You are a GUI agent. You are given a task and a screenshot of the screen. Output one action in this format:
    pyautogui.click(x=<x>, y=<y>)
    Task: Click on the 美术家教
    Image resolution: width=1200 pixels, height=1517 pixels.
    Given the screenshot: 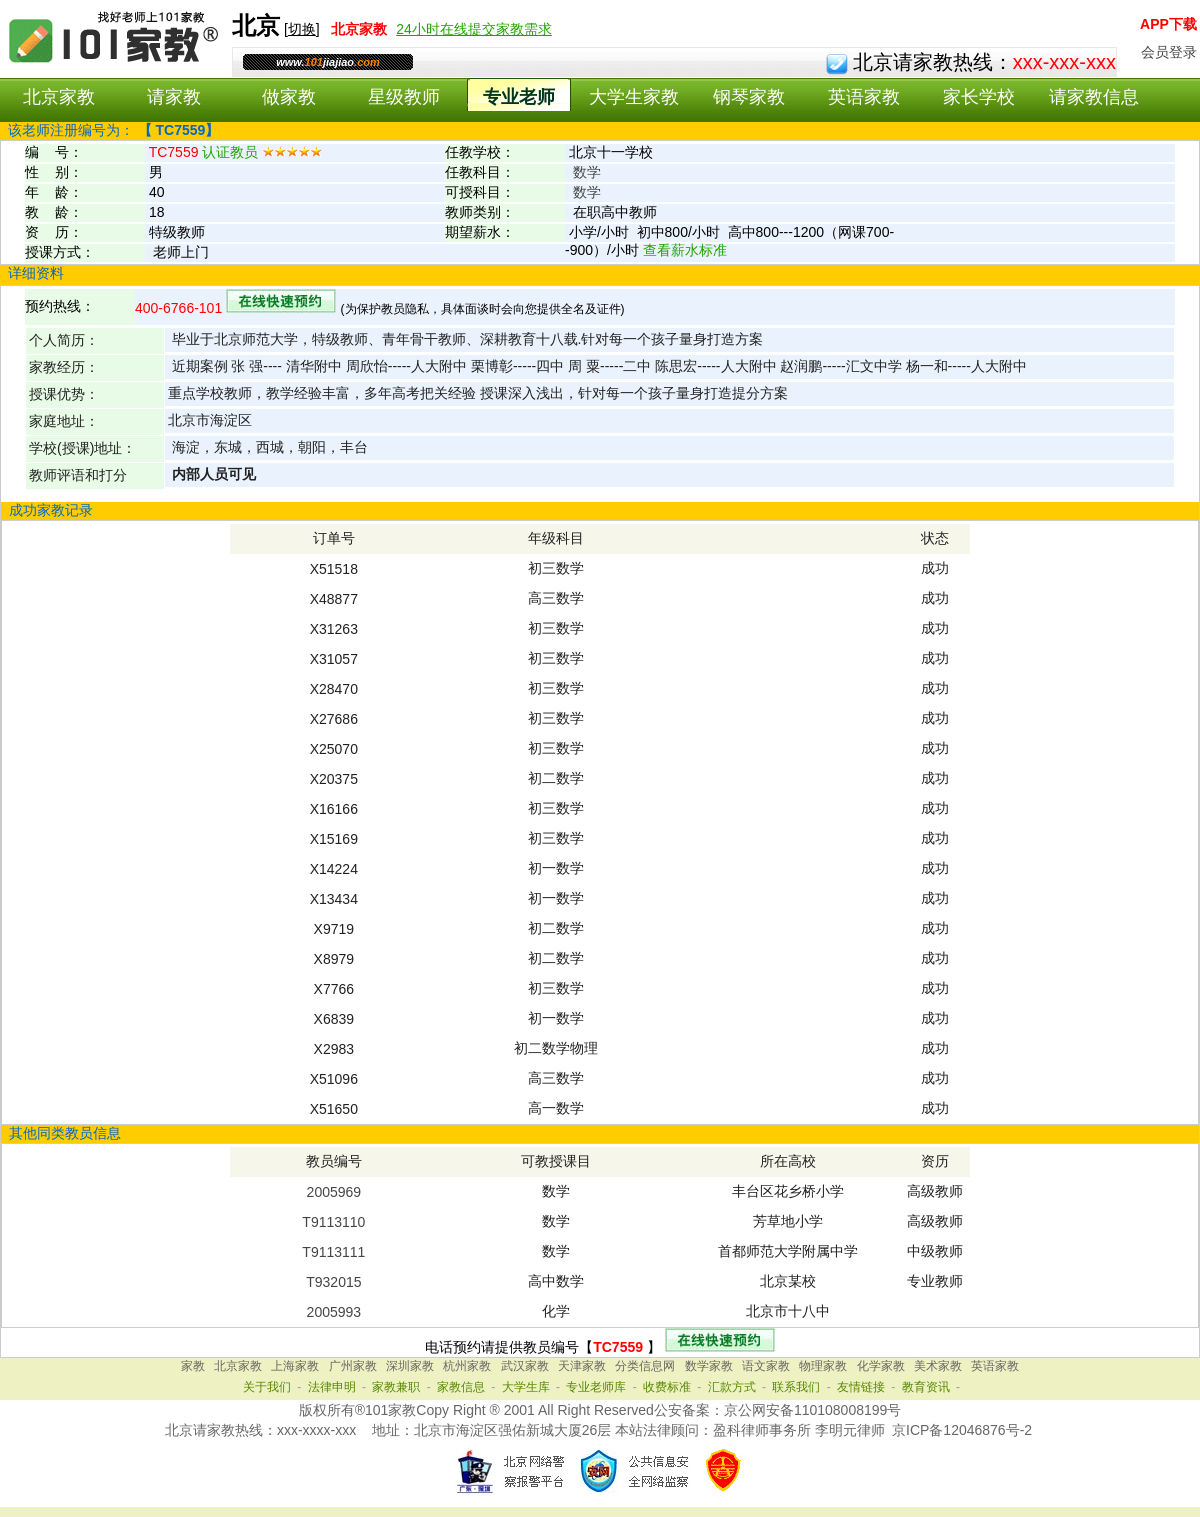 What is the action you would take?
    pyautogui.click(x=938, y=1366)
    